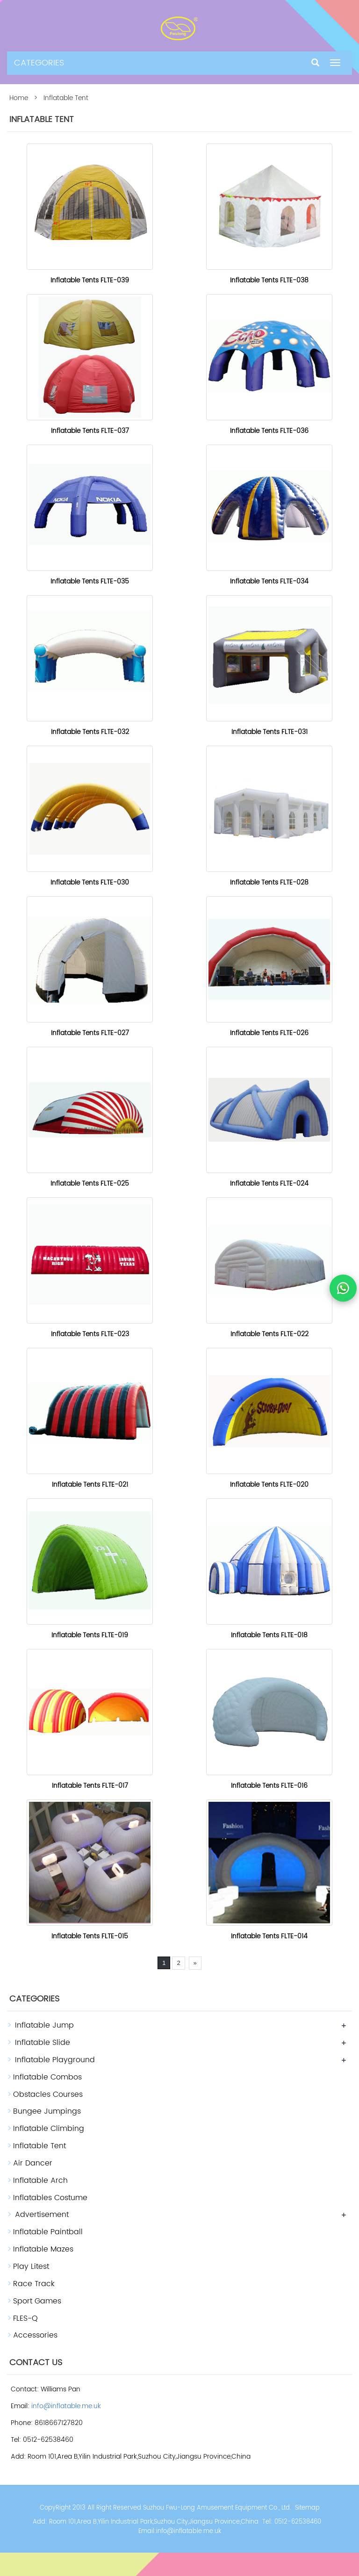 The width and height of the screenshot is (359, 2576). I want to click on Inflatable Paintball, so click(48, 2232).